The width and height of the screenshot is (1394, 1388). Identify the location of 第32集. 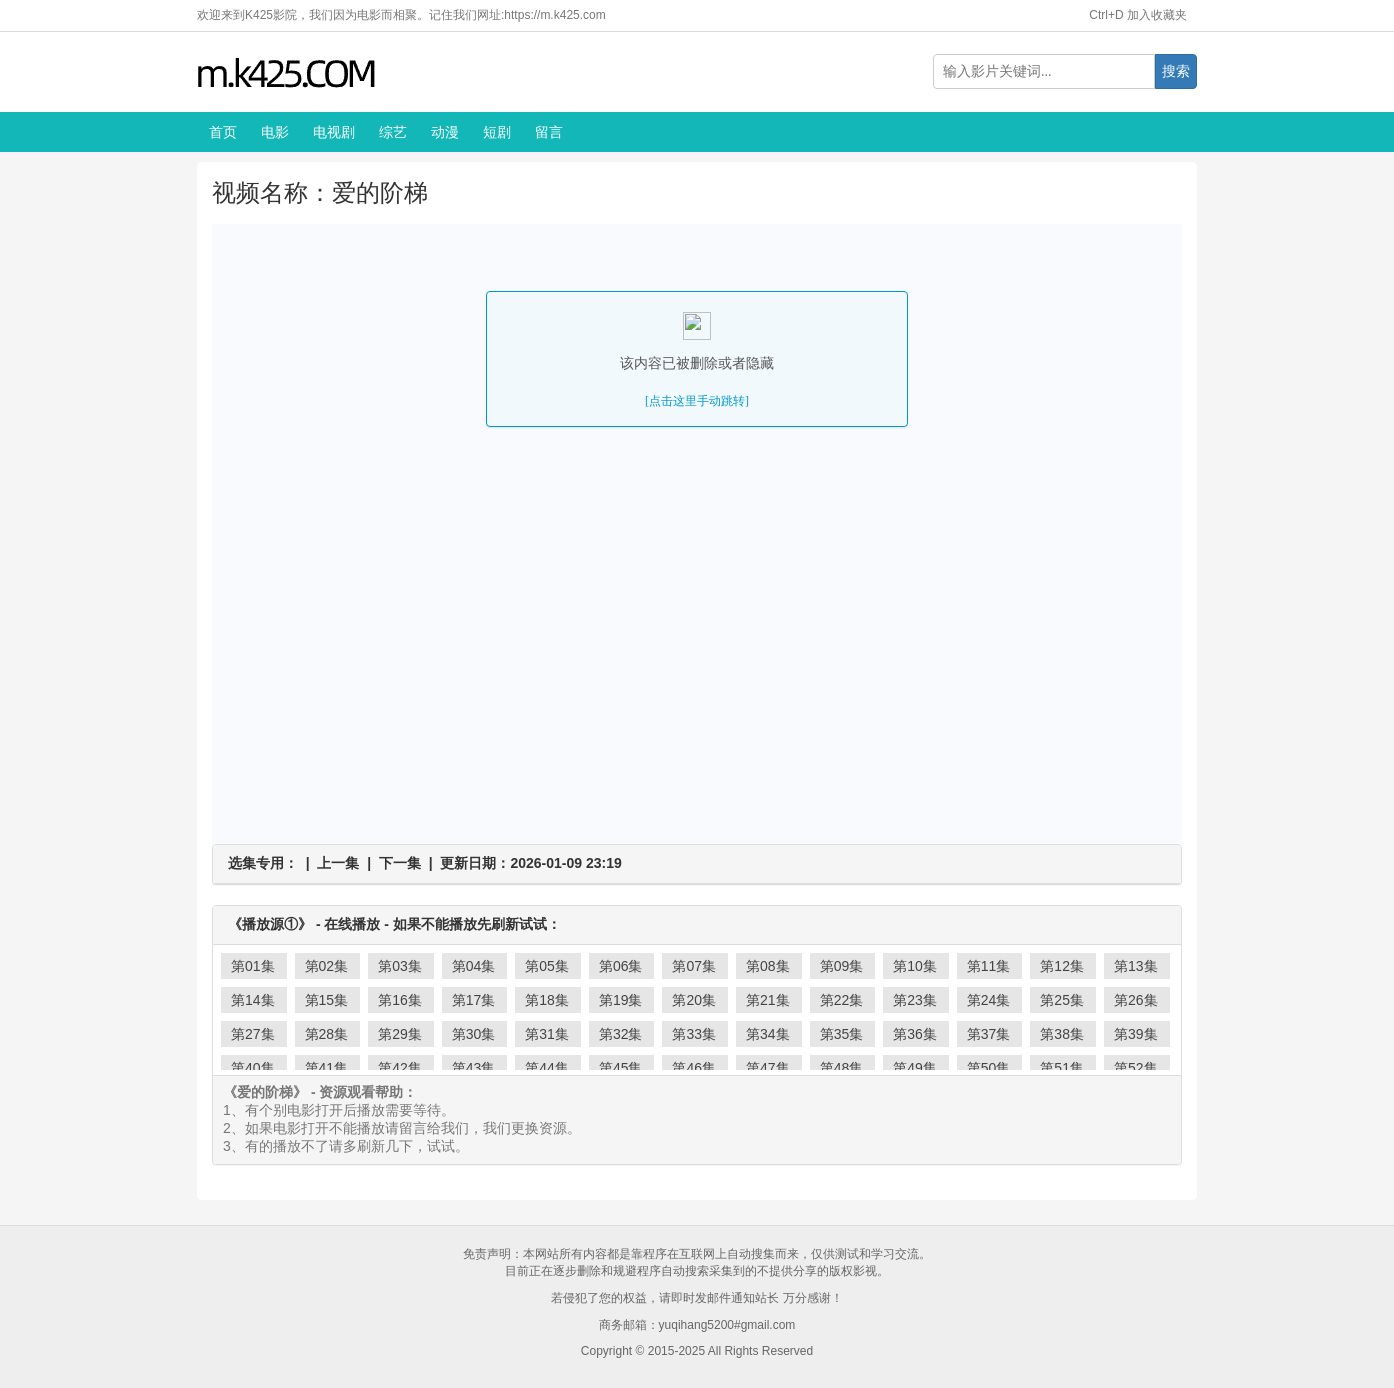
(621, 1034).